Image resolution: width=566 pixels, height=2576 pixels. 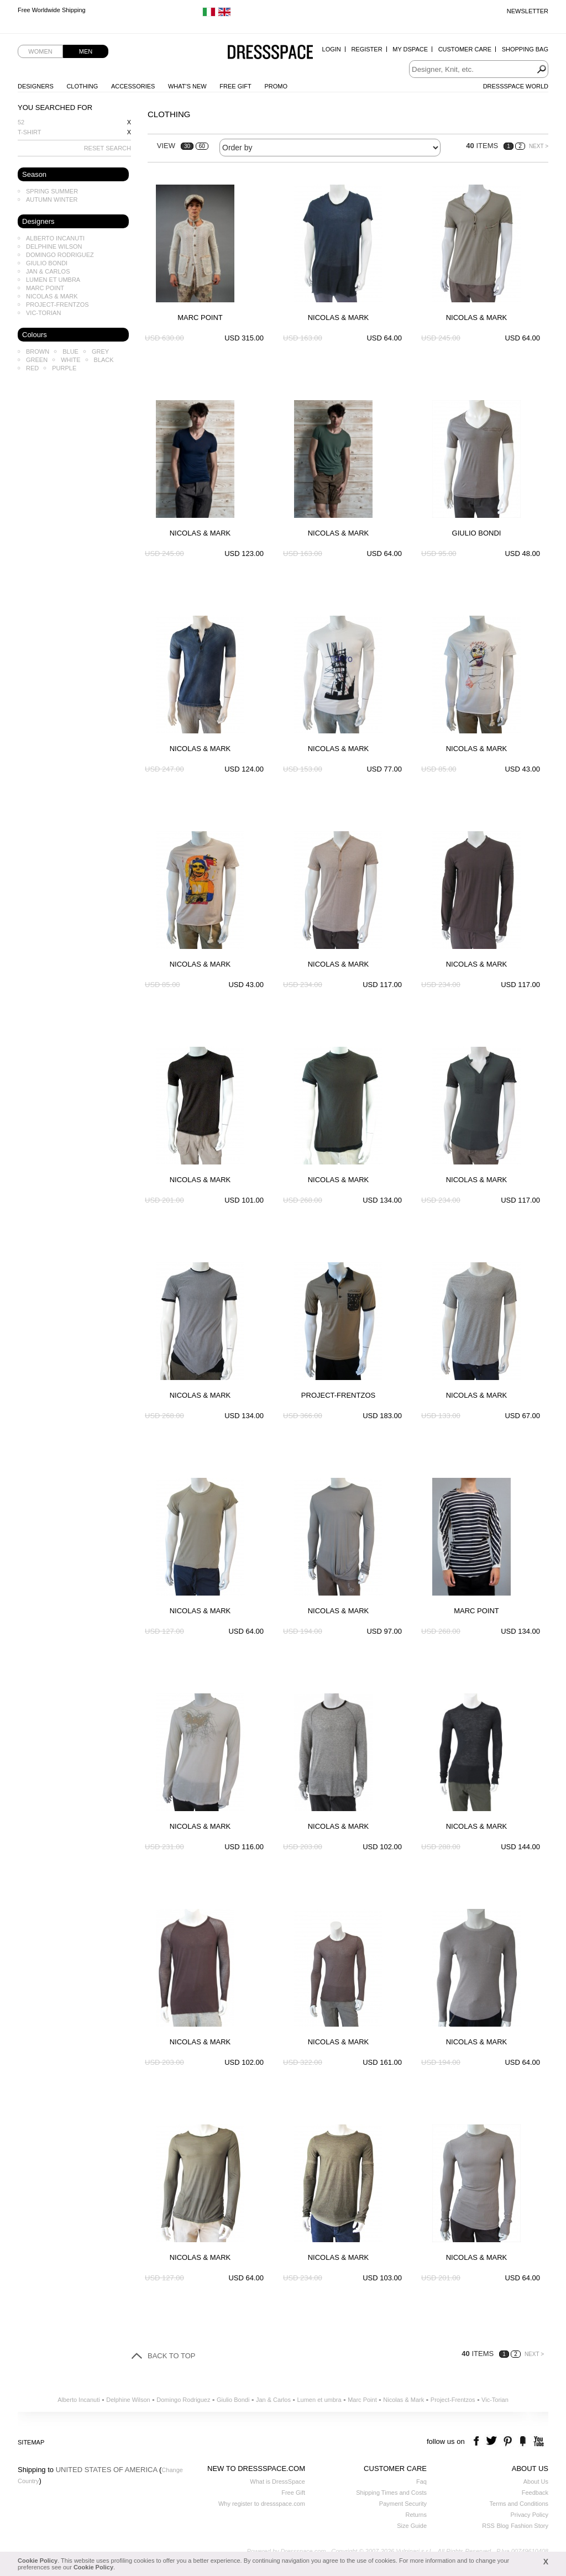 I want to click on twitter, so click(x=492, y=2441).